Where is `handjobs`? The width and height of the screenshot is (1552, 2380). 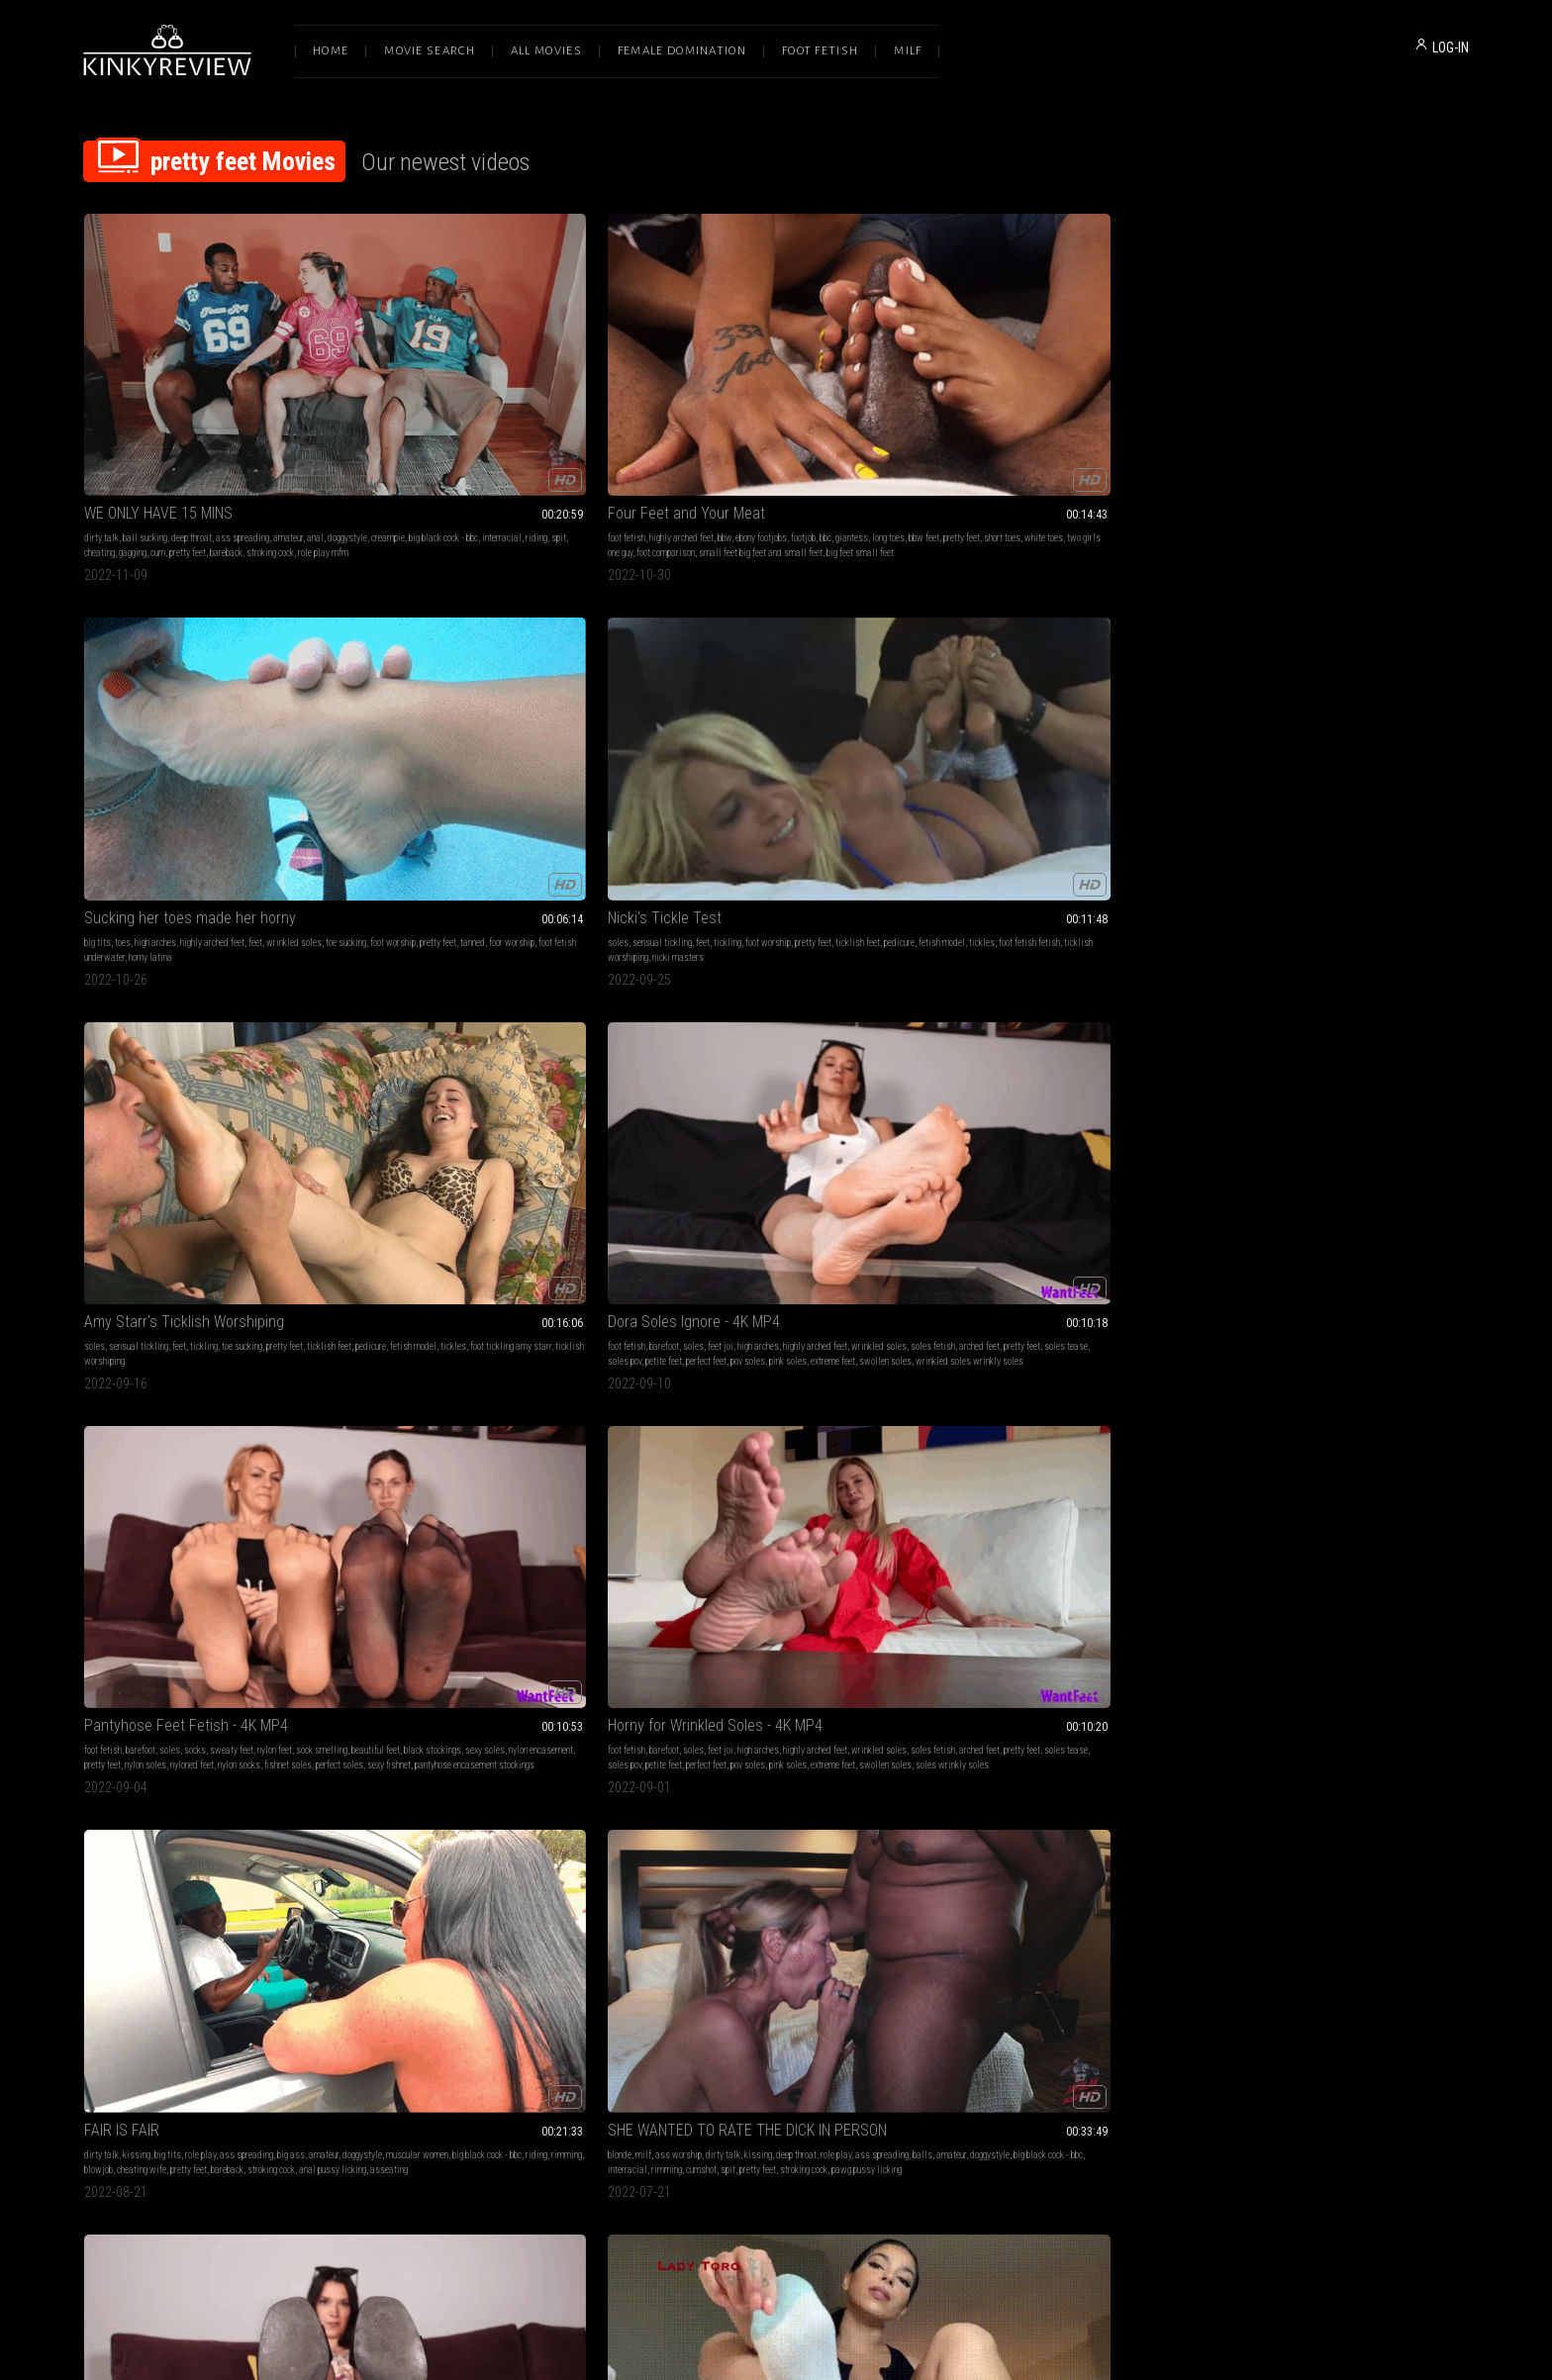 handjobs is located at coordinates (663, 1590).